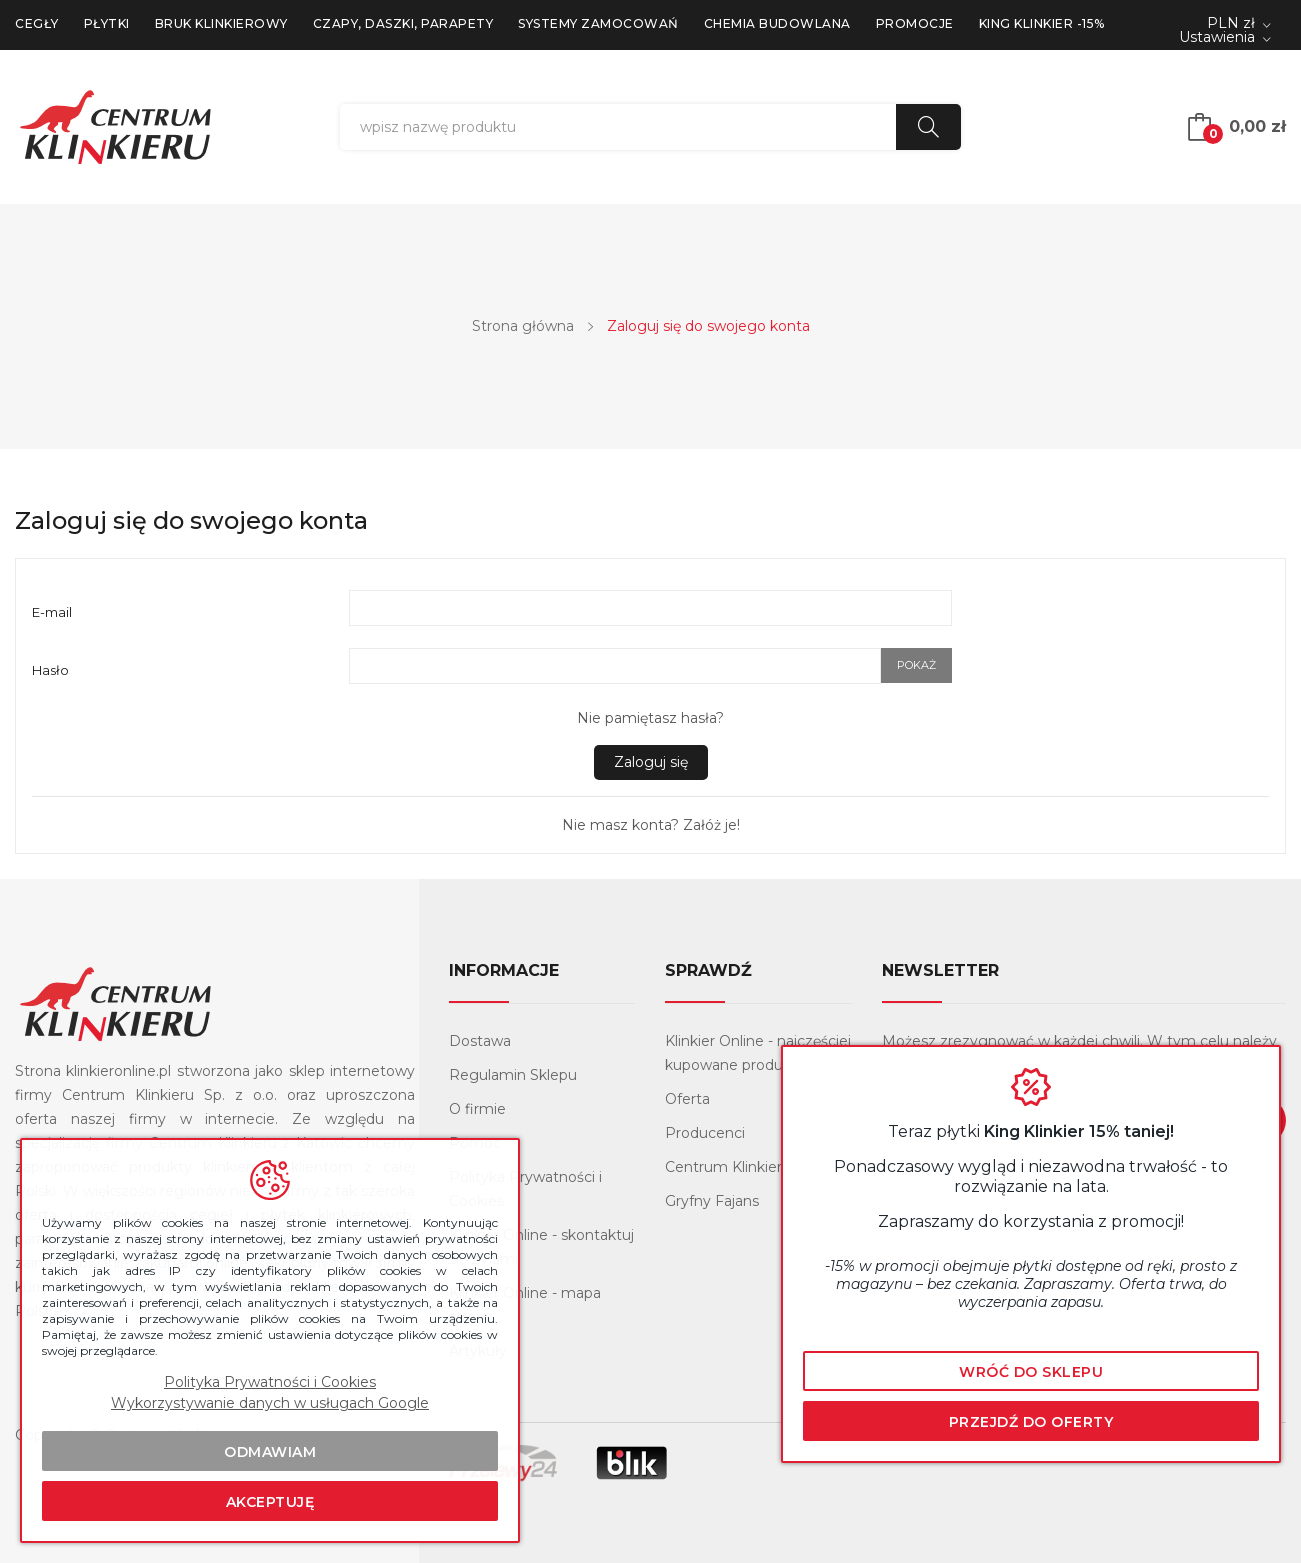  Describe the element at coordinates (525, 1189) in the screenshot. I see `Polityka Prywatności i Cookies` at that location.